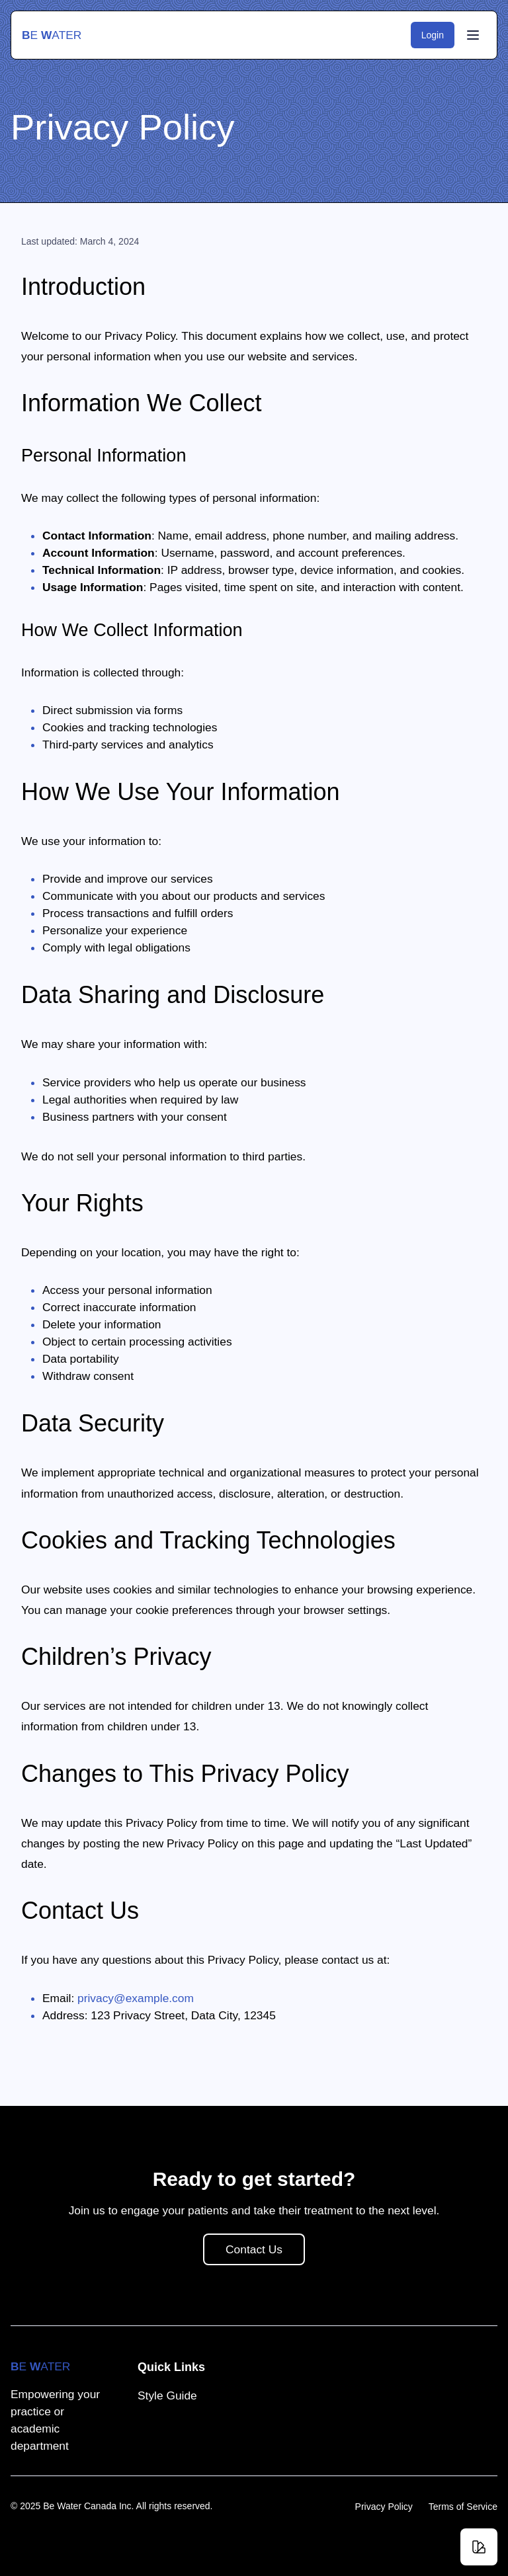 This screenshot has width=508, height=2576. What do you see at coordinates (135, 1998) in the screenshot?
I see `privacy@example.com` at bounding box center [135, 1998].